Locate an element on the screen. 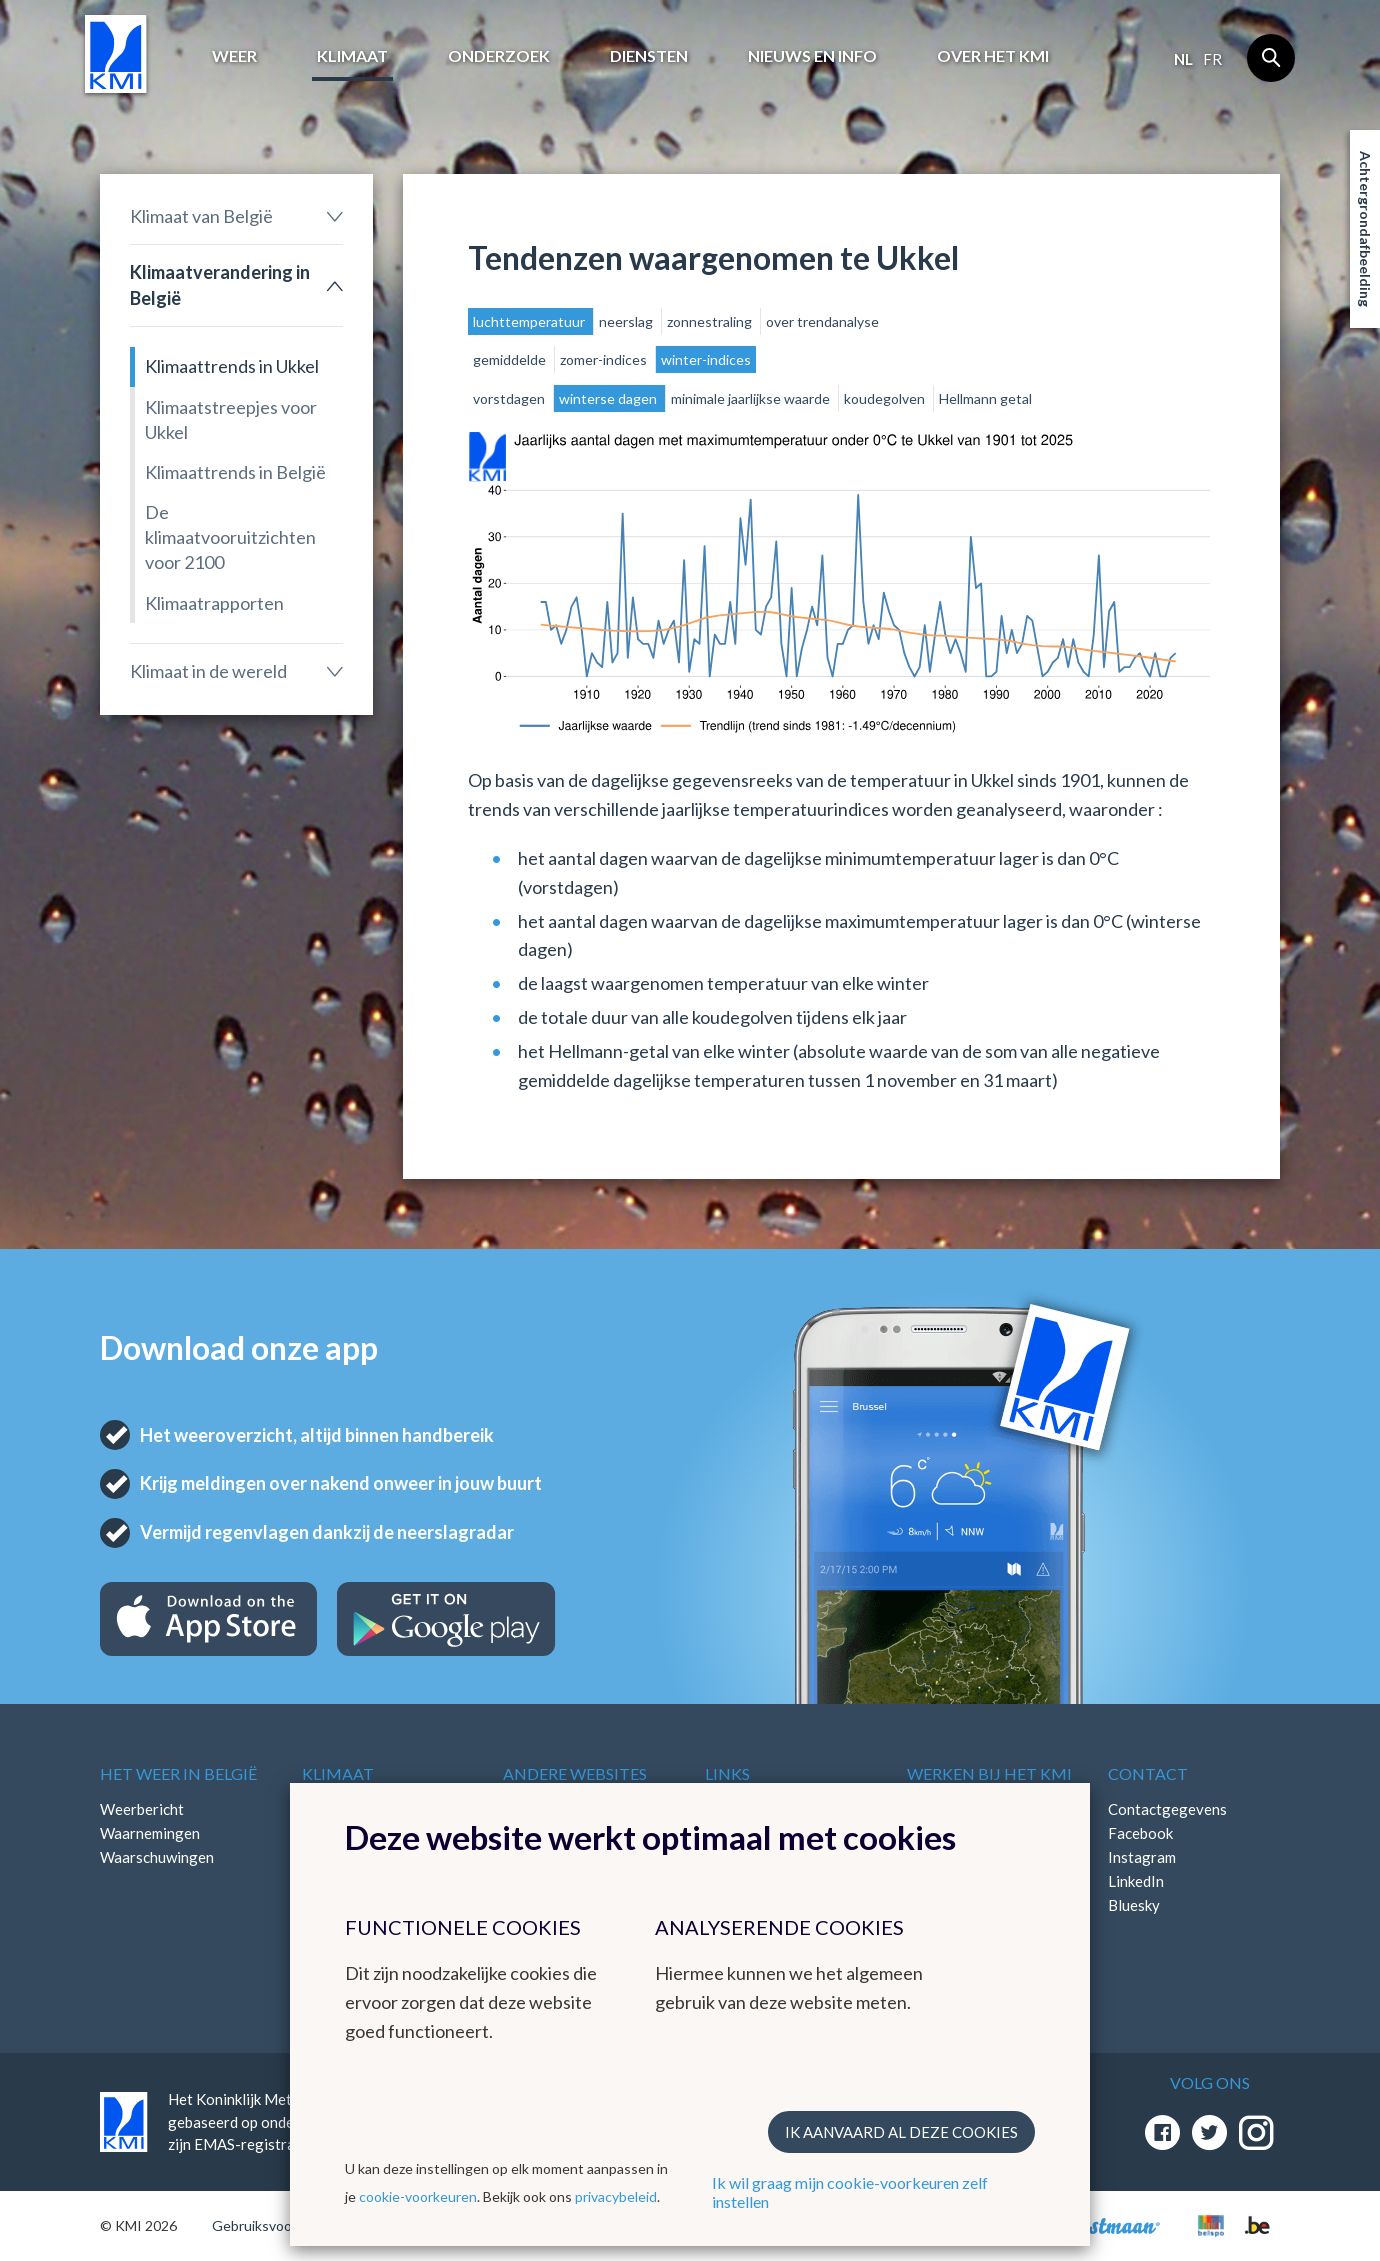 The width and height of the screenshot is (1380, 2261). winterse dagen is located at coordinates (609, 398).